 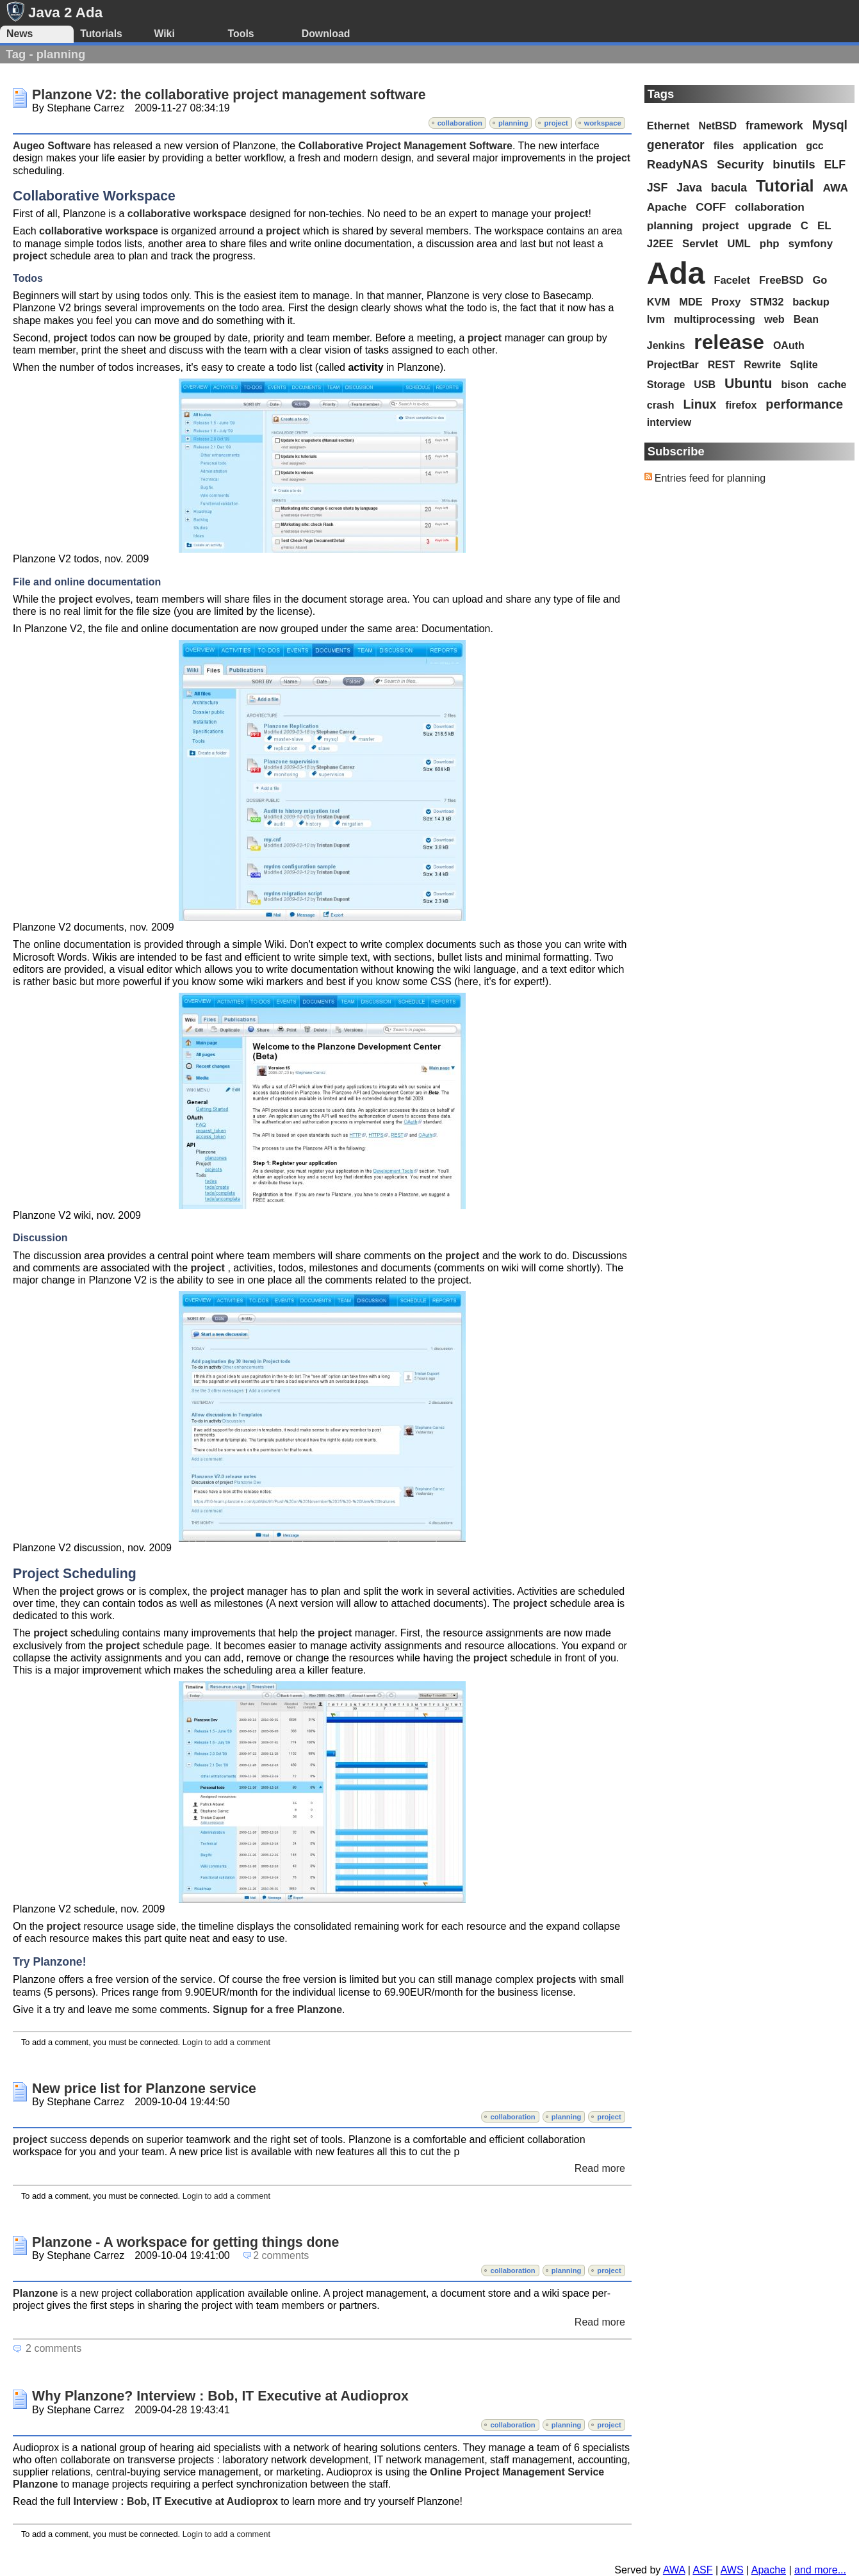 What do you see at coordinates (656, 319) in the screenshot?
I see `lvm` at bounding box center [656, 319].